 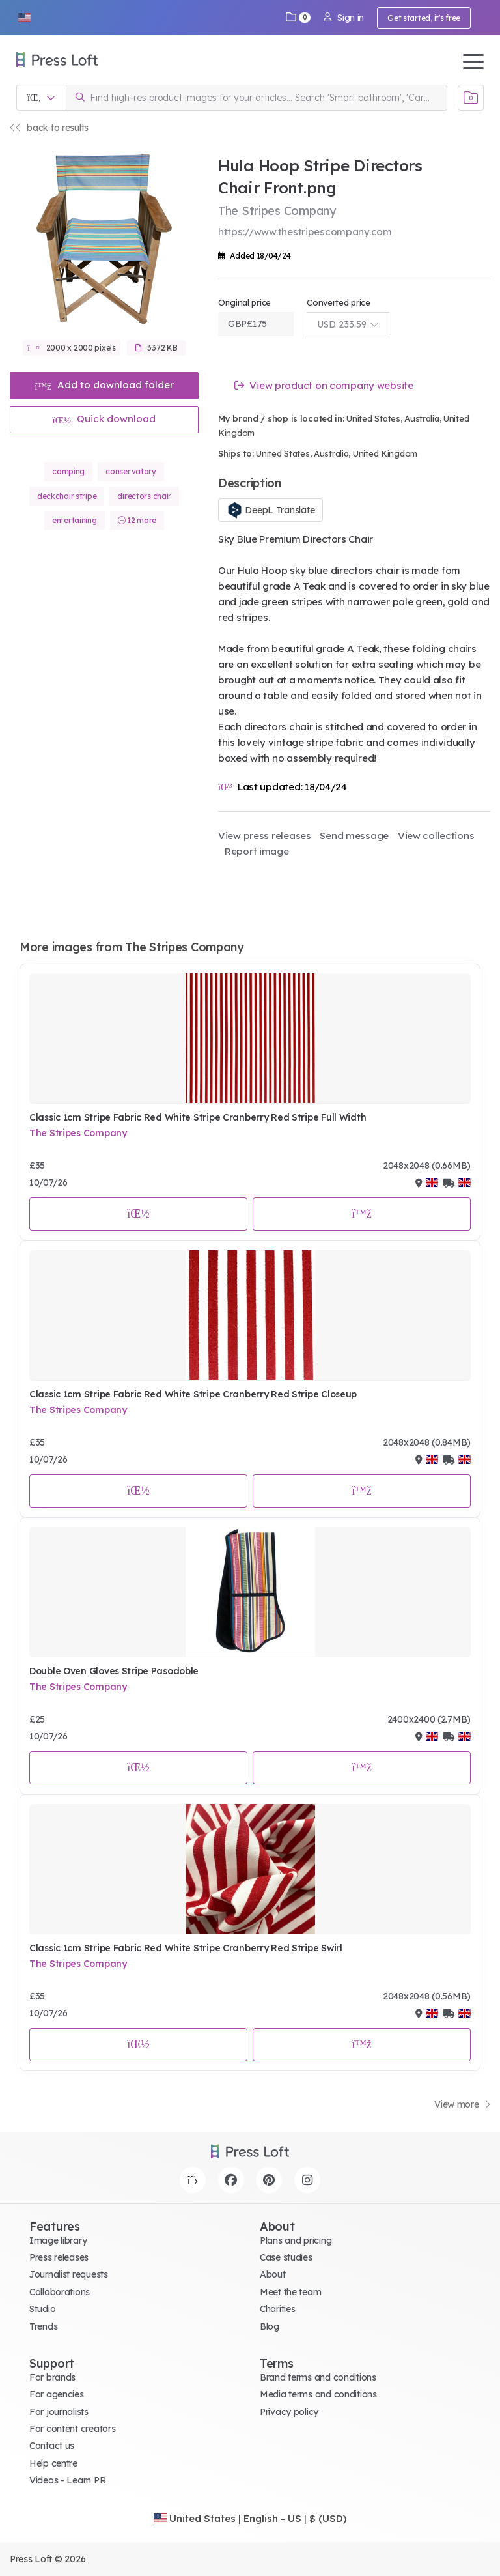 I want to click on For journalists, so click(x=59, y=2412).